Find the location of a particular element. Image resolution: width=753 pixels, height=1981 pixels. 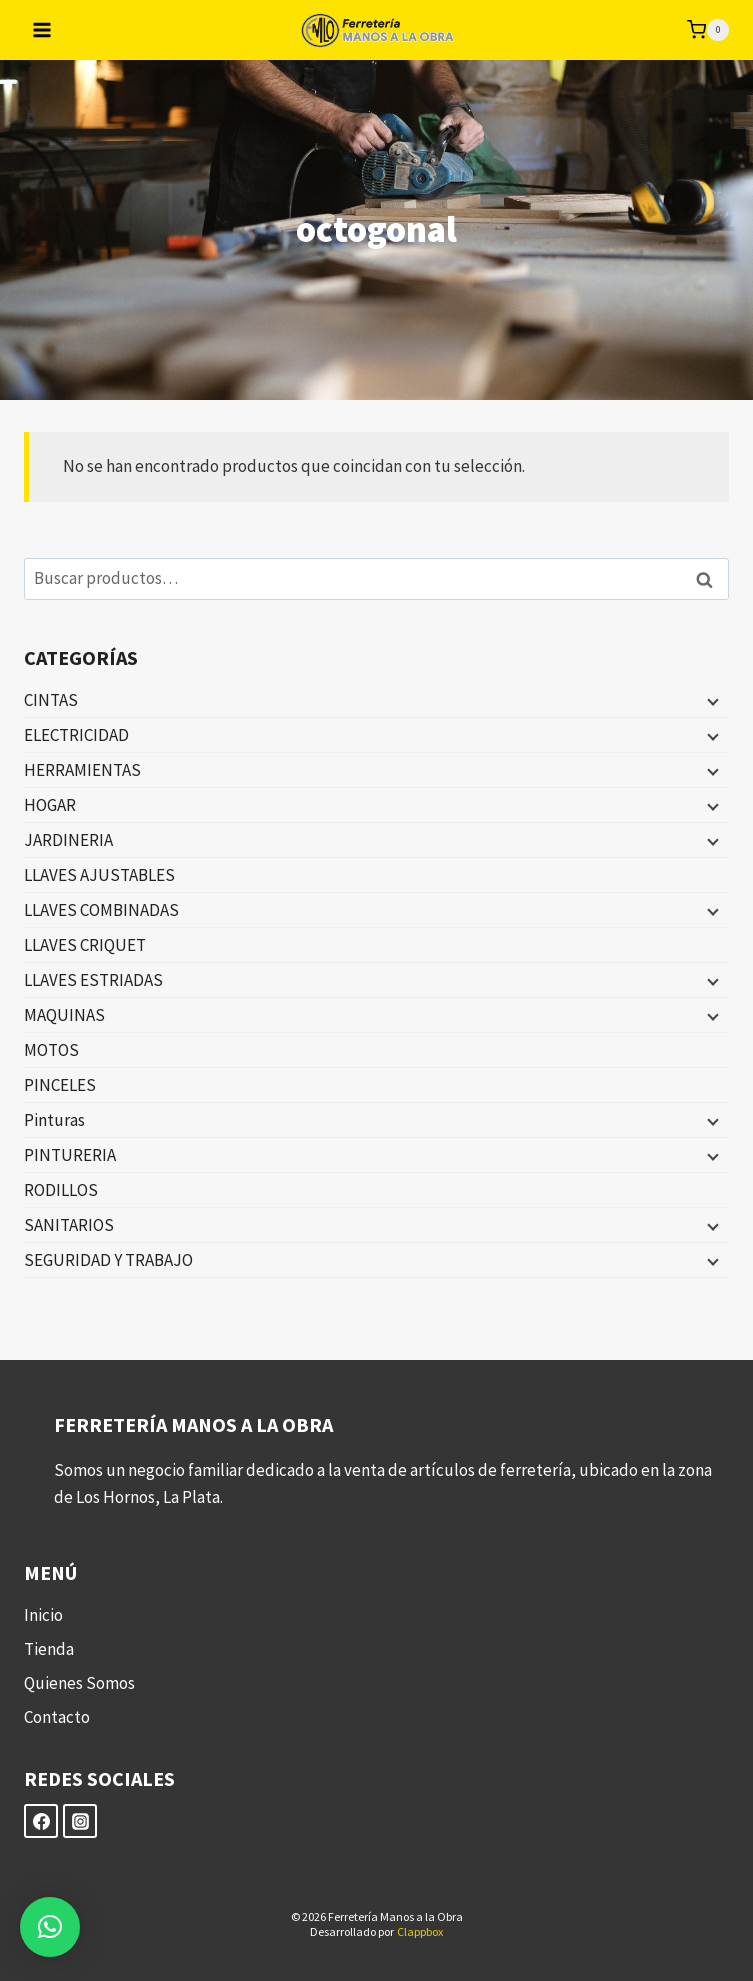

PINCELES is located at coordinates (60, 1085).